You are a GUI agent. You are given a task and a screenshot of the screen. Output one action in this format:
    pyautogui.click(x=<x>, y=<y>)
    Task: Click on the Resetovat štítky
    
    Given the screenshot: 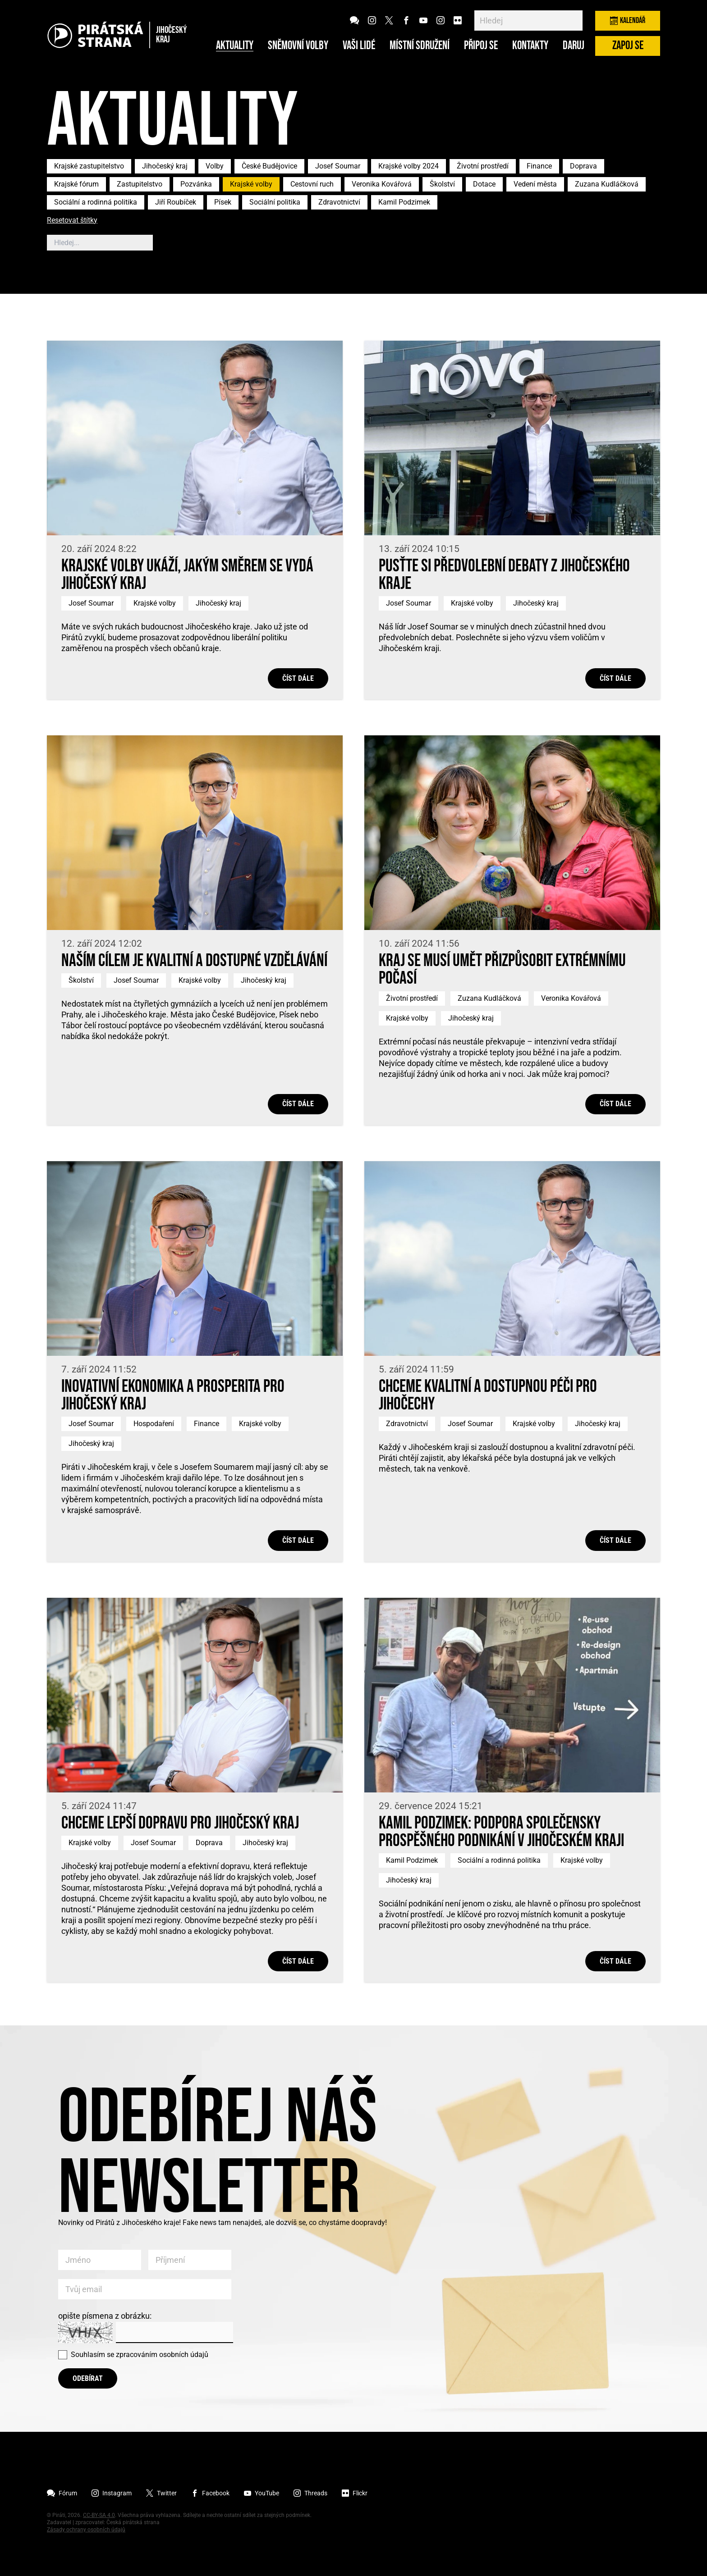 What is the action you would take?
    pyautogui.click(x=72, y=220)
    